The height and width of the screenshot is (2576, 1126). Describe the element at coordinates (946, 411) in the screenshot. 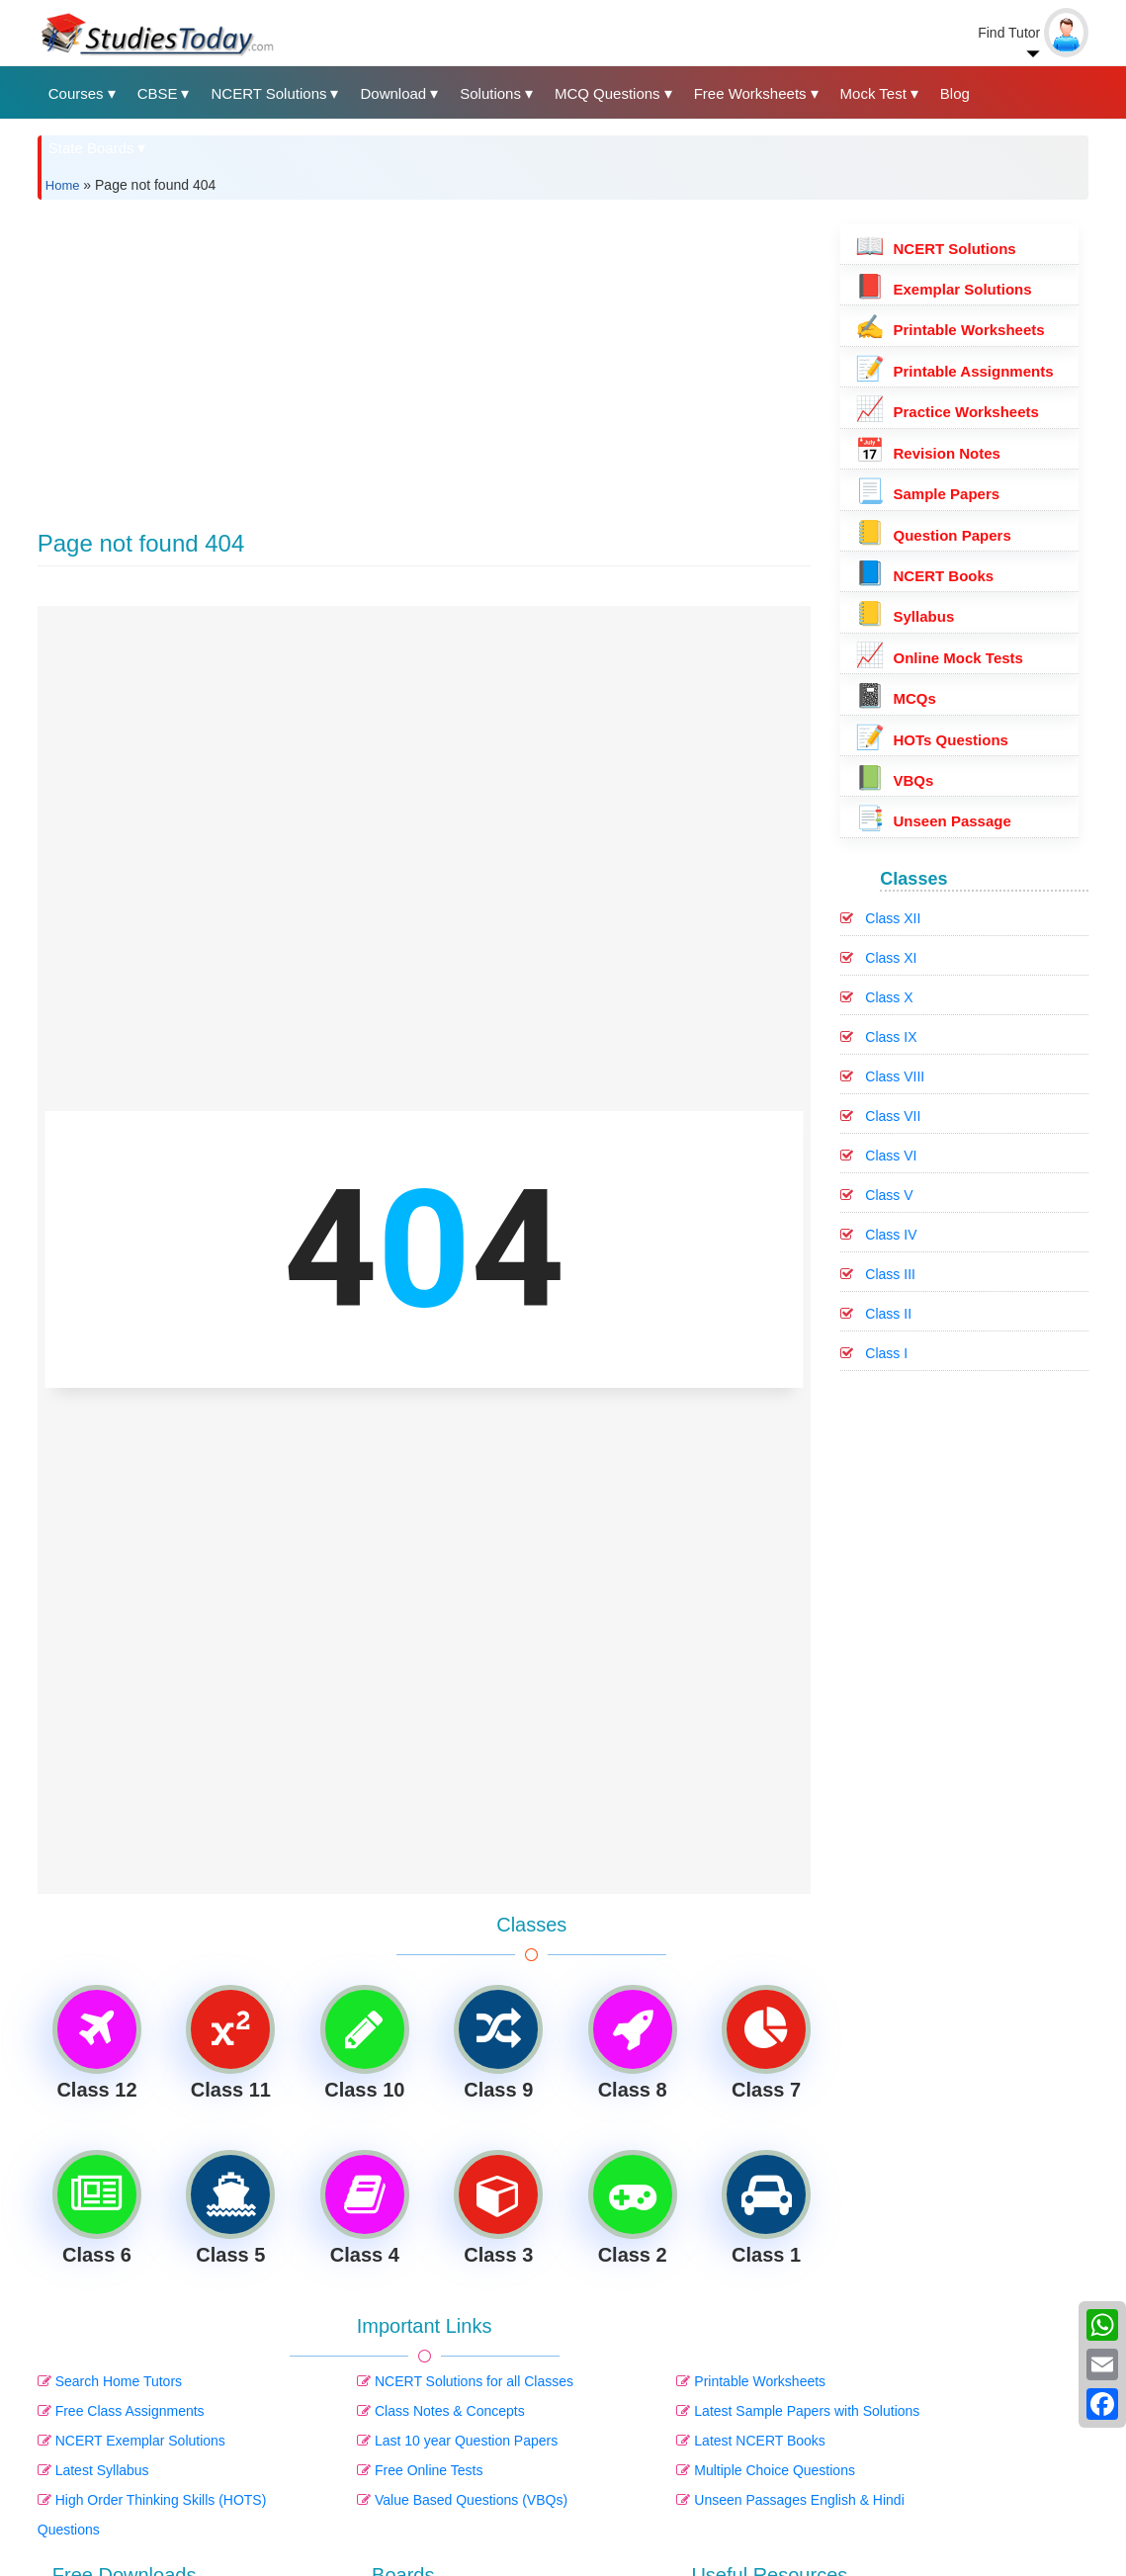

I see `Practice Worksheets` at that location.